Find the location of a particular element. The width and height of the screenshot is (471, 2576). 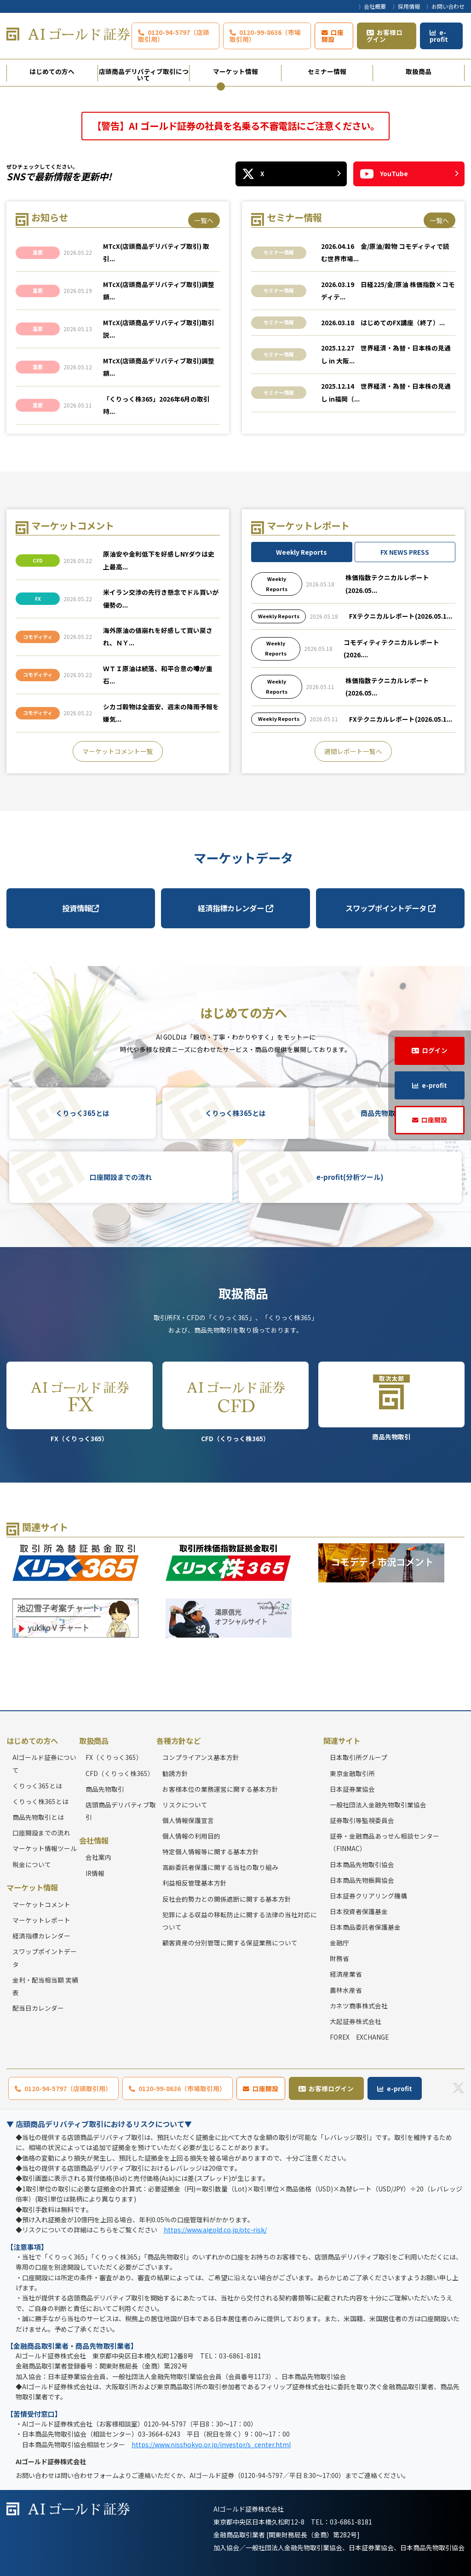

日本証券業協会 is located at coordinates (352, 1789).